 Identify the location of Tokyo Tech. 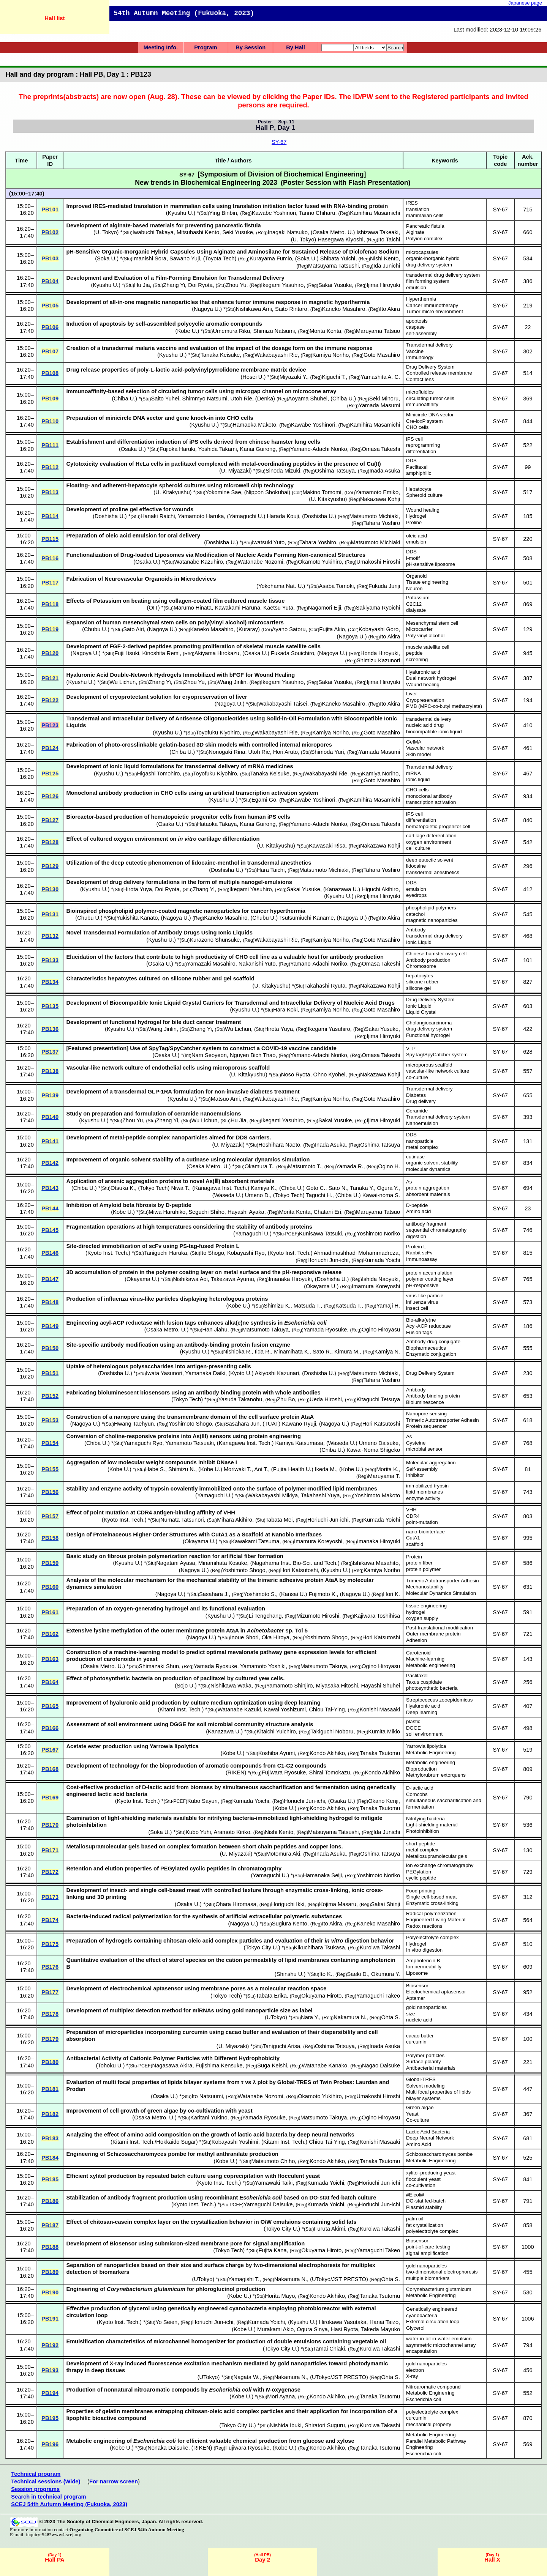
(154, 1188).